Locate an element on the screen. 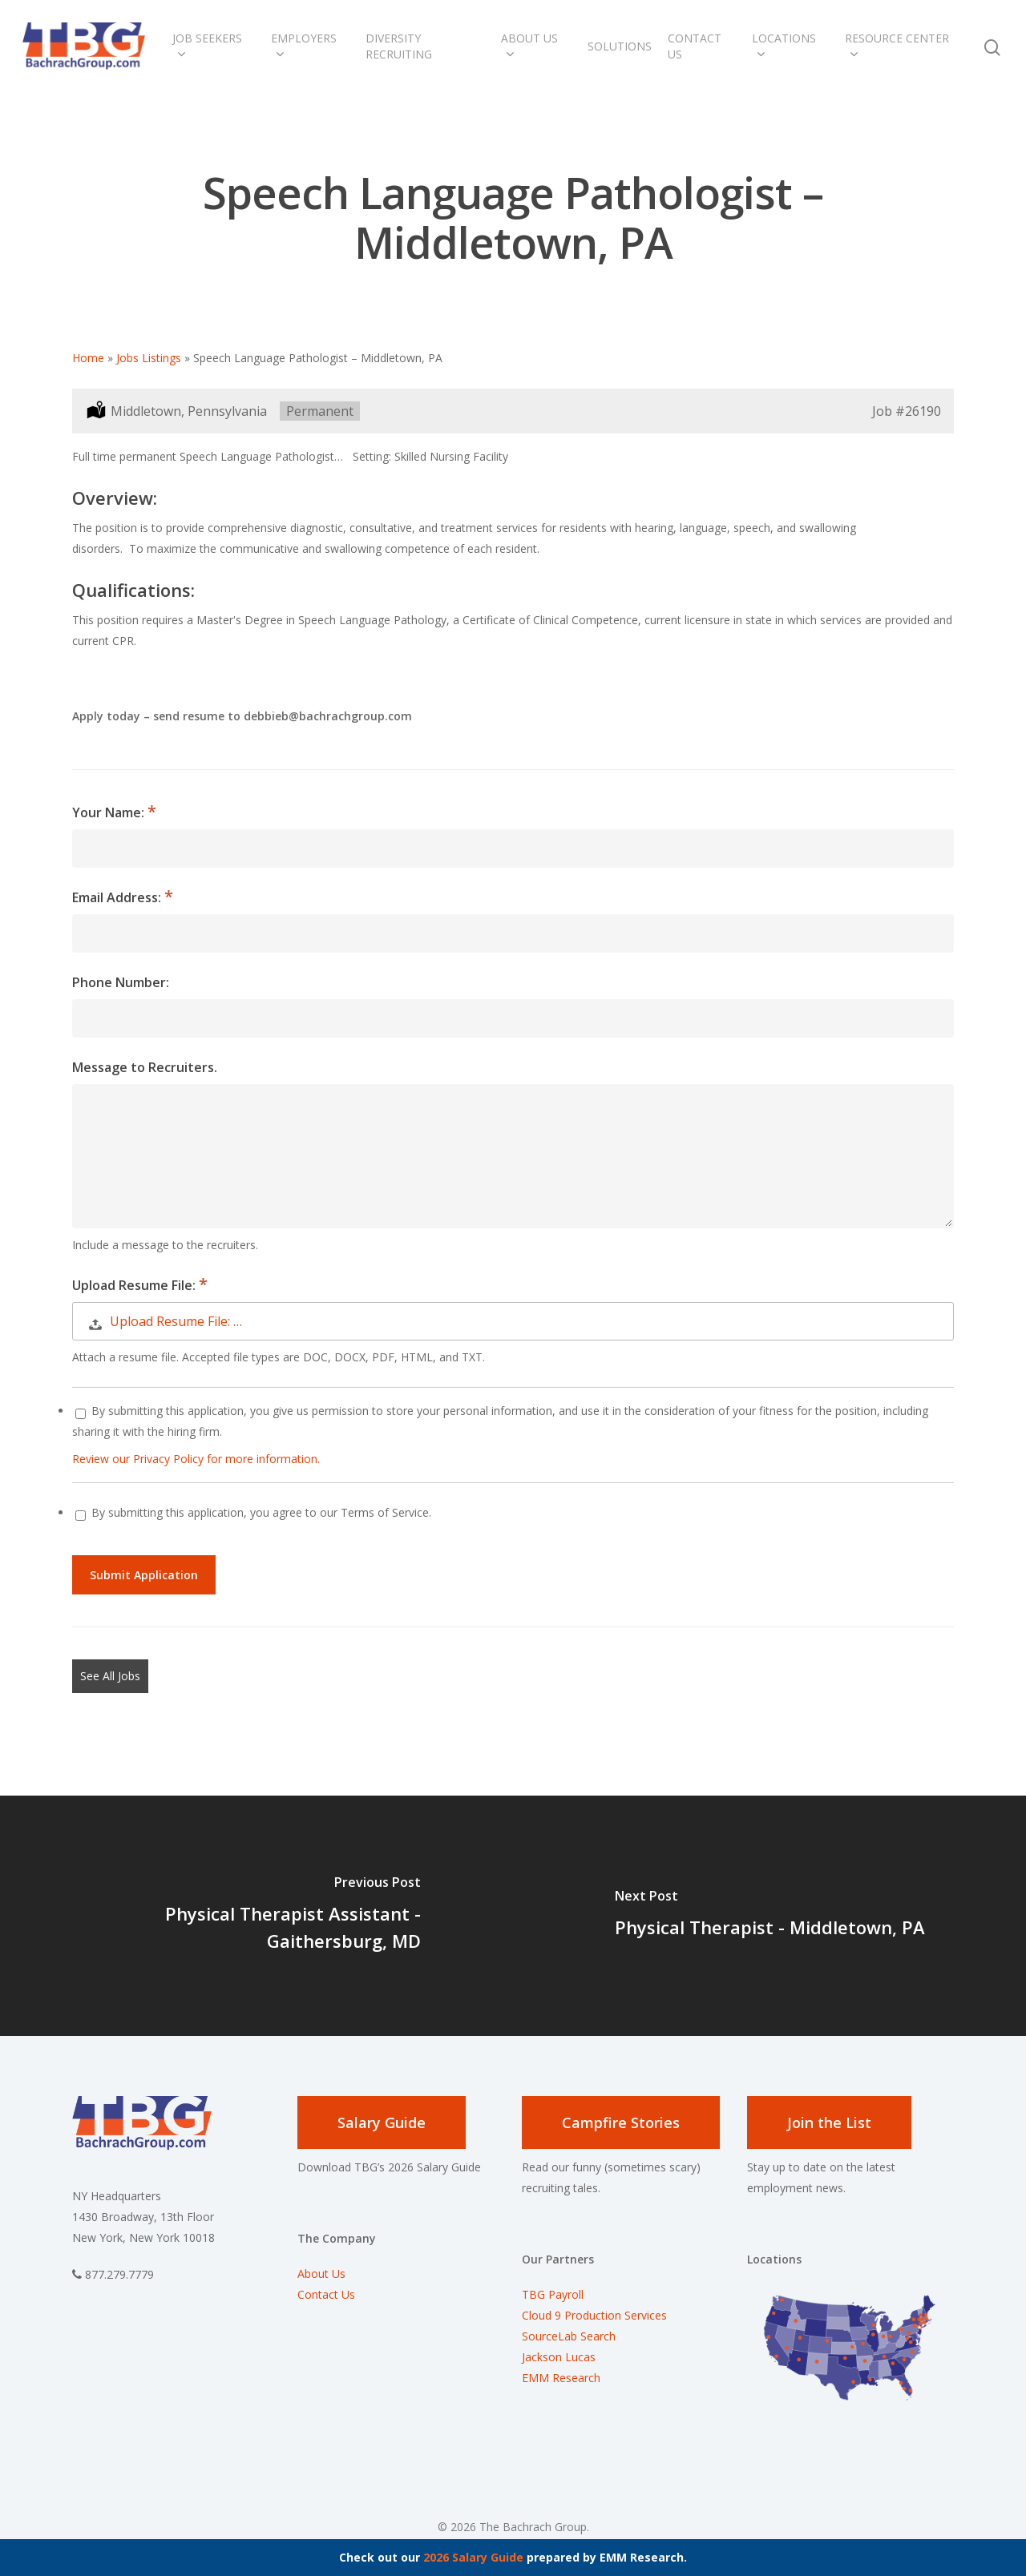 Image resolution: width=1026 pixels, height=2576 pixels. Job Seekers is located at coordinates (207, 46).